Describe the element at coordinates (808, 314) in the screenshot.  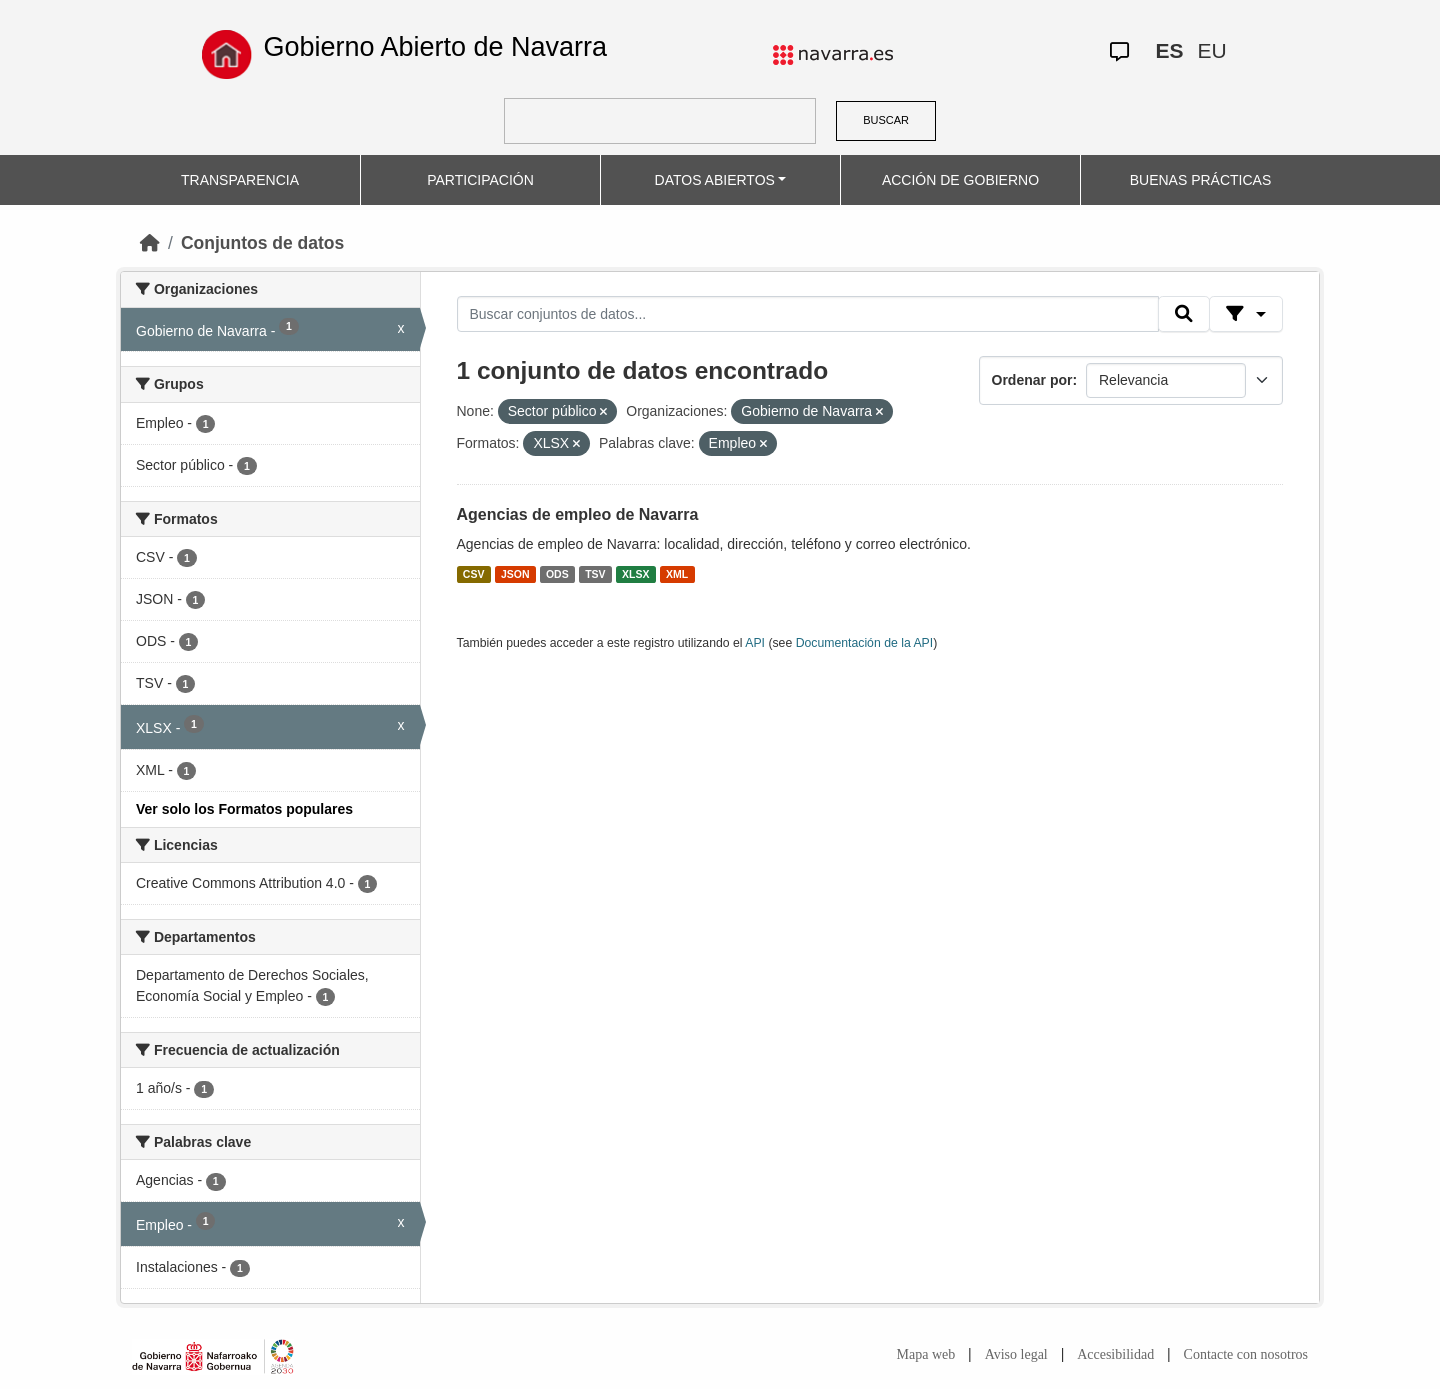
I see `[Buscar conjuntos de datos...]` at that location.